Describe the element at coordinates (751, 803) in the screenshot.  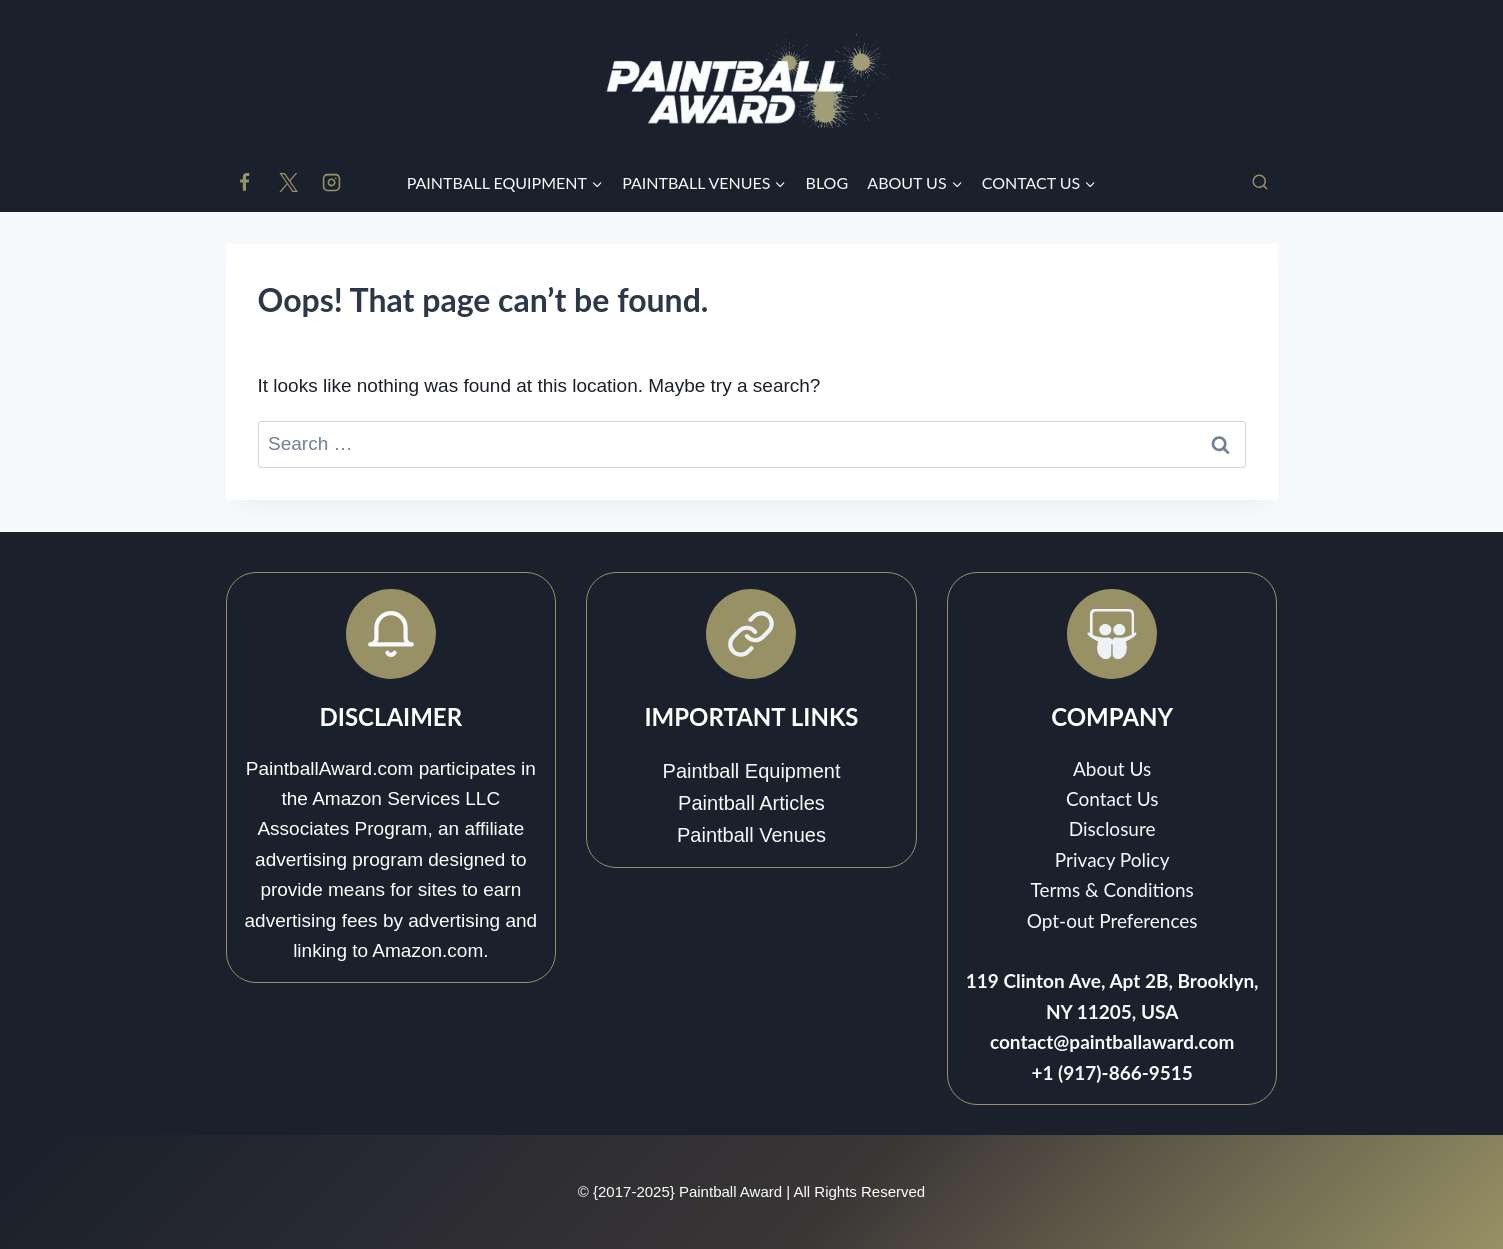
I see `Paintball Articles` at that location.